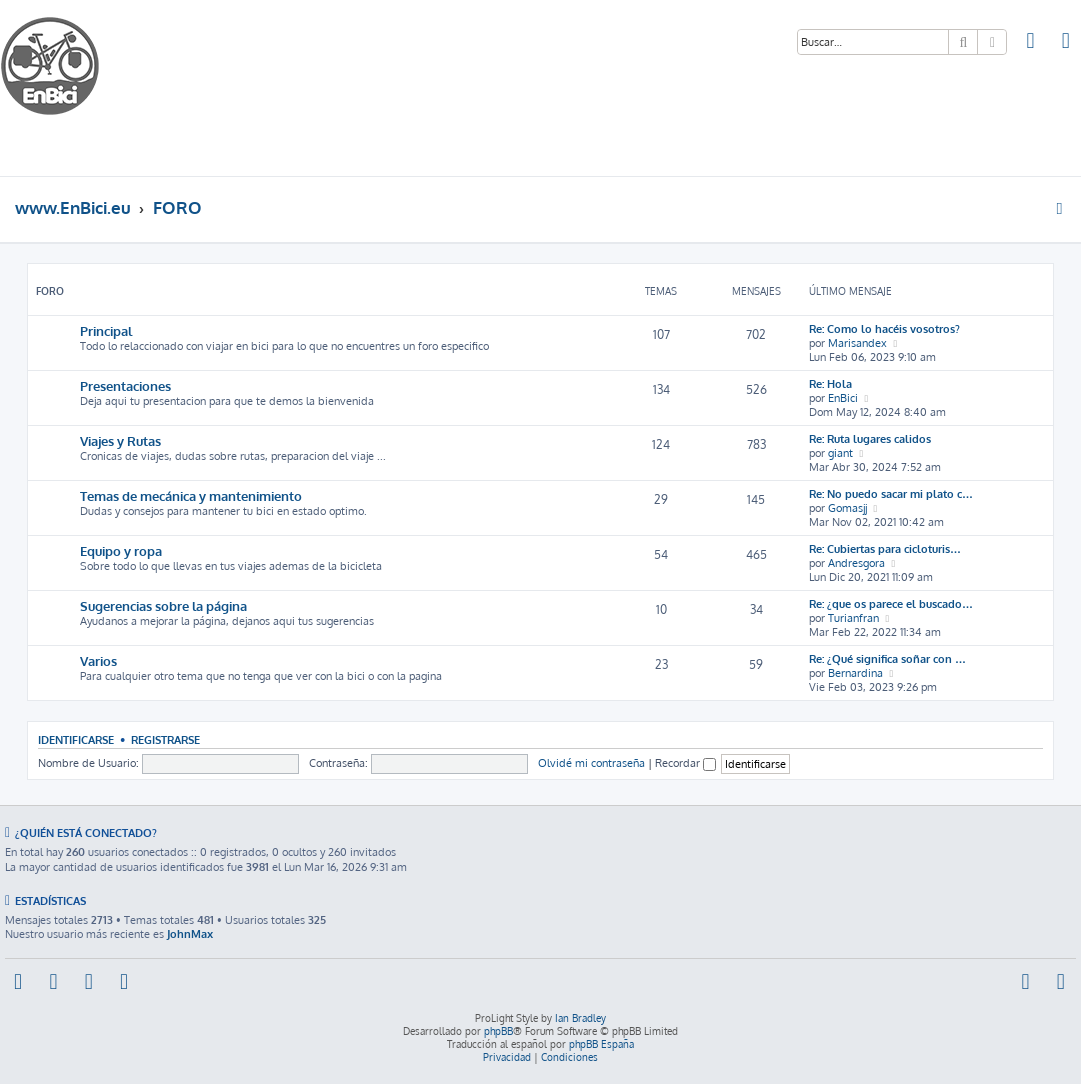  I want to click on Re: Ruta lugares calidos, so click(870, 439).